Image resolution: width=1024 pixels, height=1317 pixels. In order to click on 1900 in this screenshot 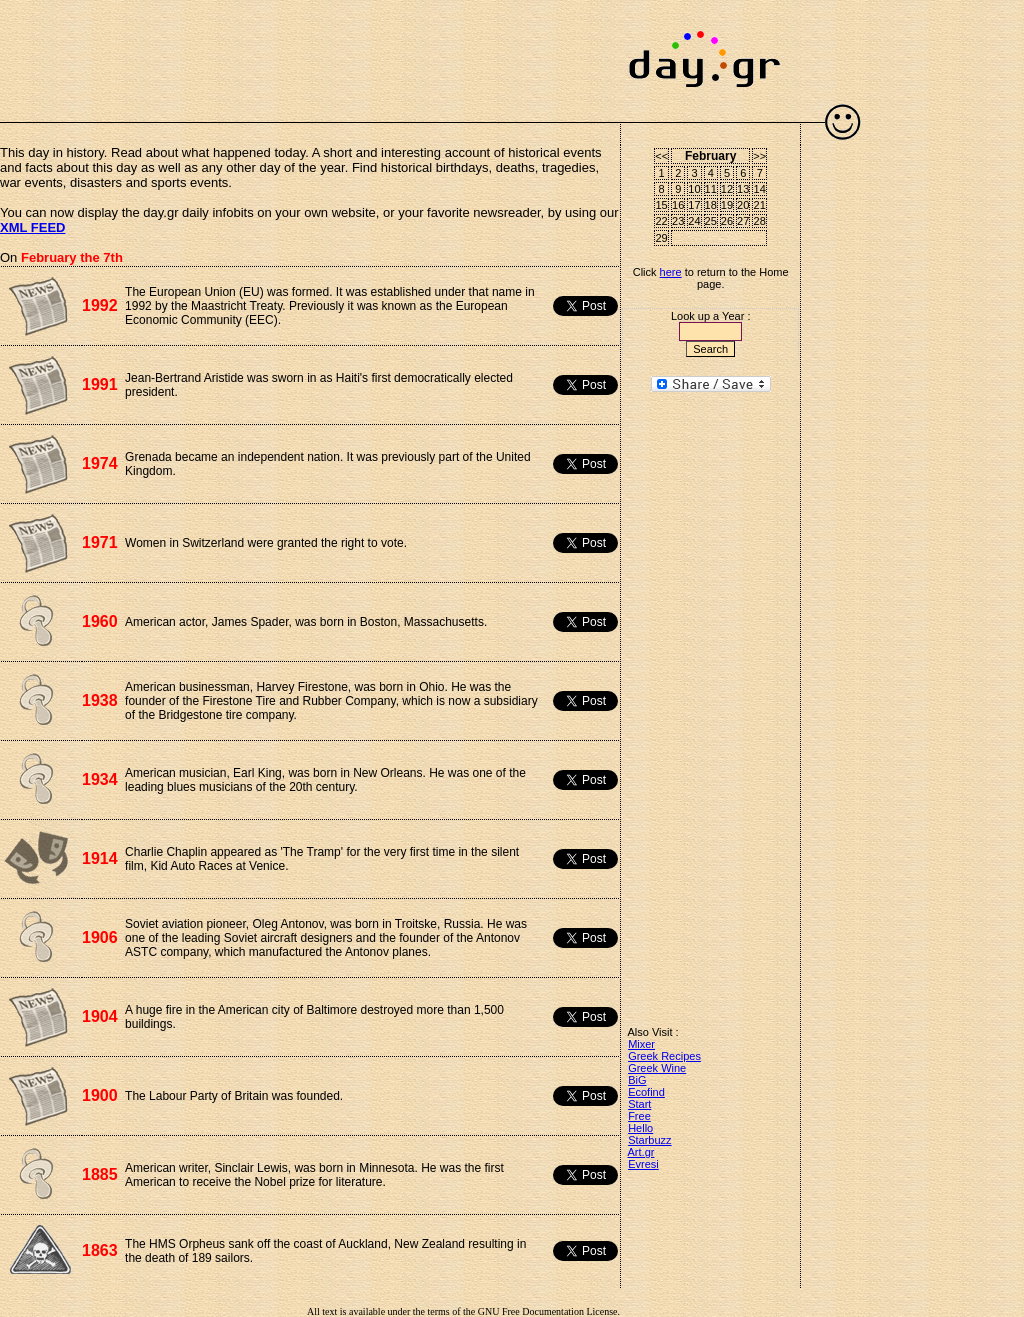, I will do `click(100, 1095)`.